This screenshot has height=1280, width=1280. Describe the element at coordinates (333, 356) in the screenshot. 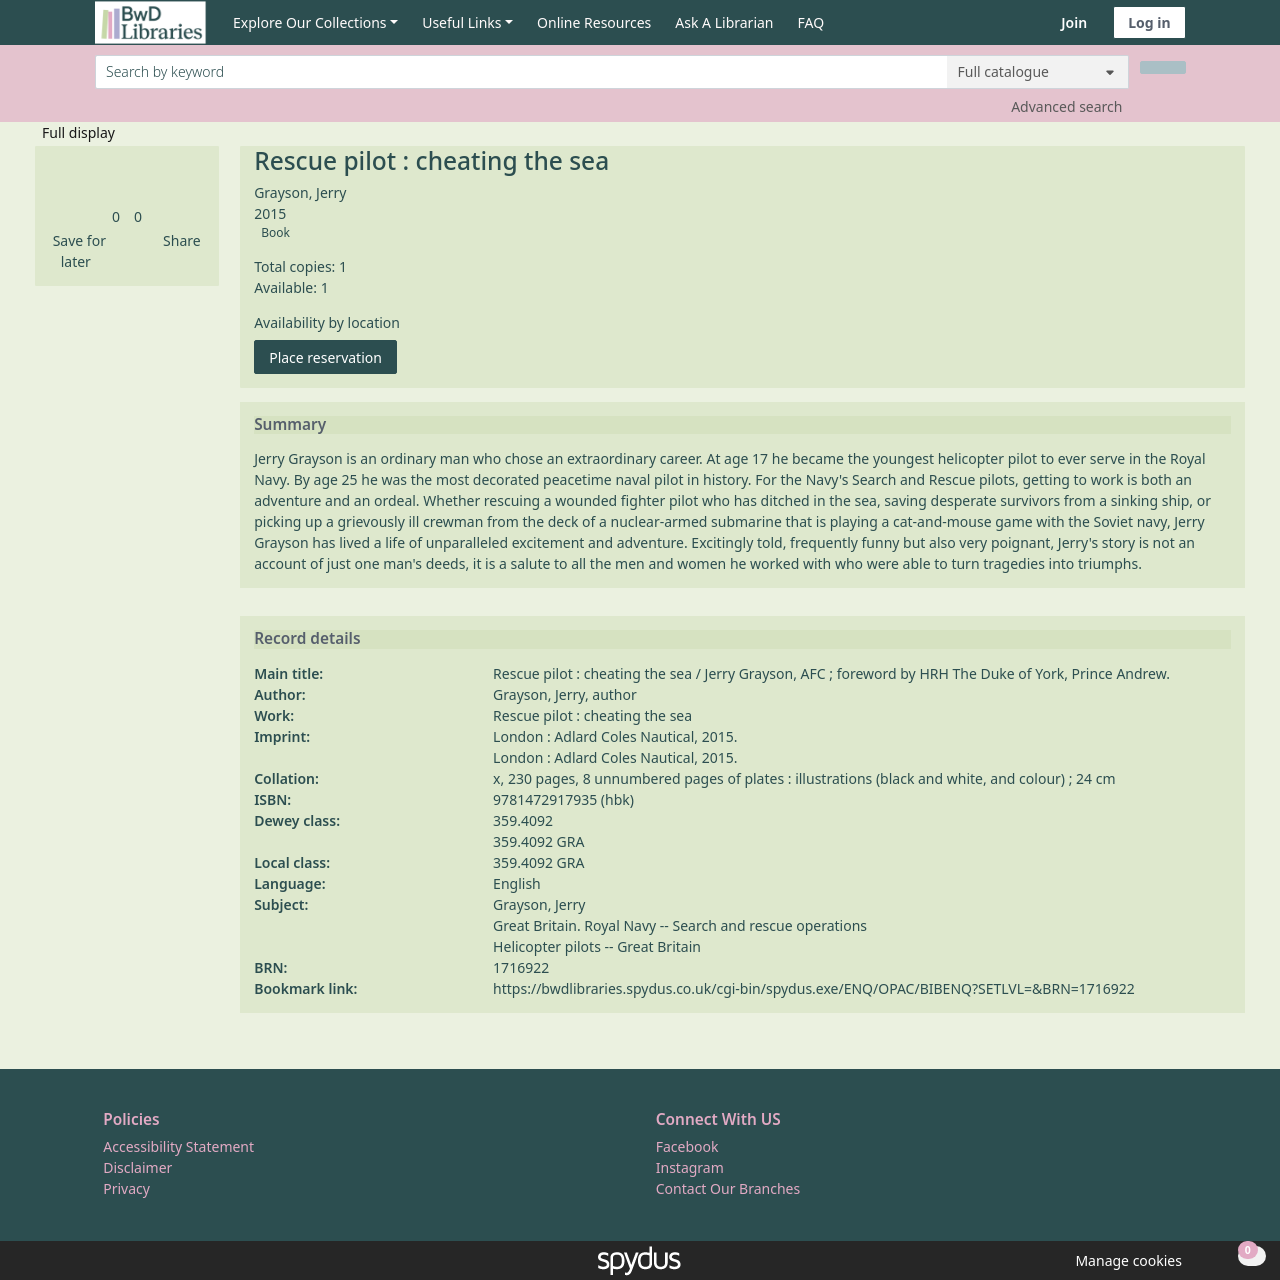

I see `Place reservation [button]` at that location.